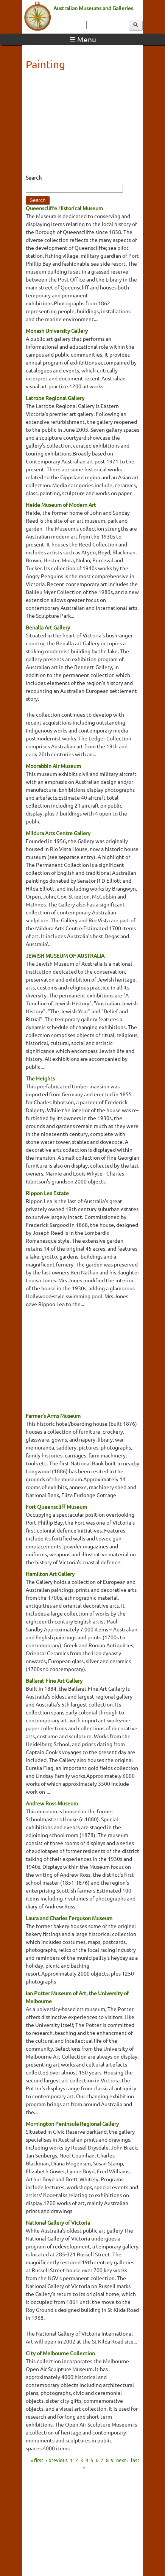  What do you see at coordinates (72, 2123) in the screenshot?
I see `Mornington Peninsula Regional Gallery` at bounding box center [72, 2123].